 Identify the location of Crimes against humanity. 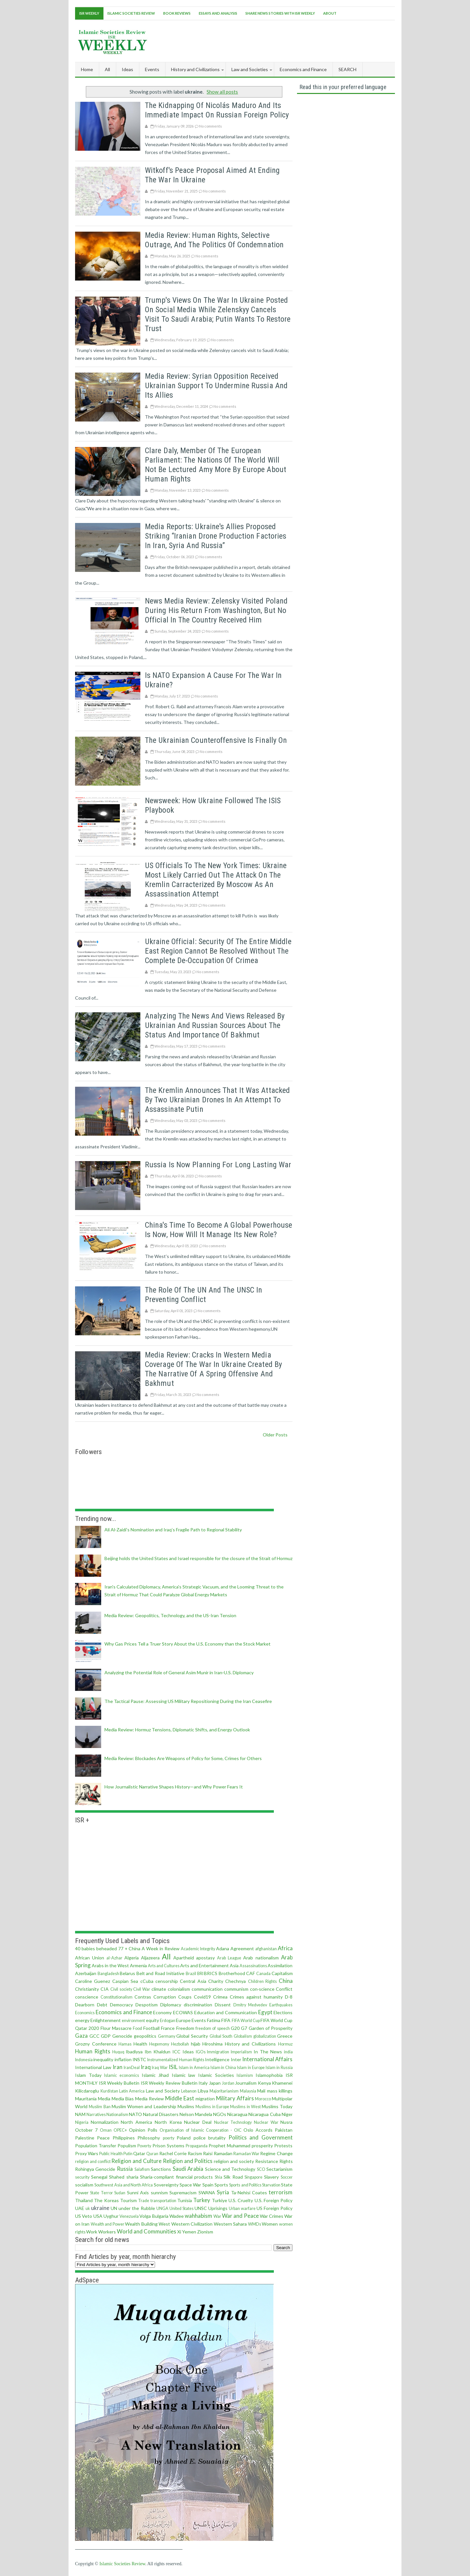
(256, 1997).